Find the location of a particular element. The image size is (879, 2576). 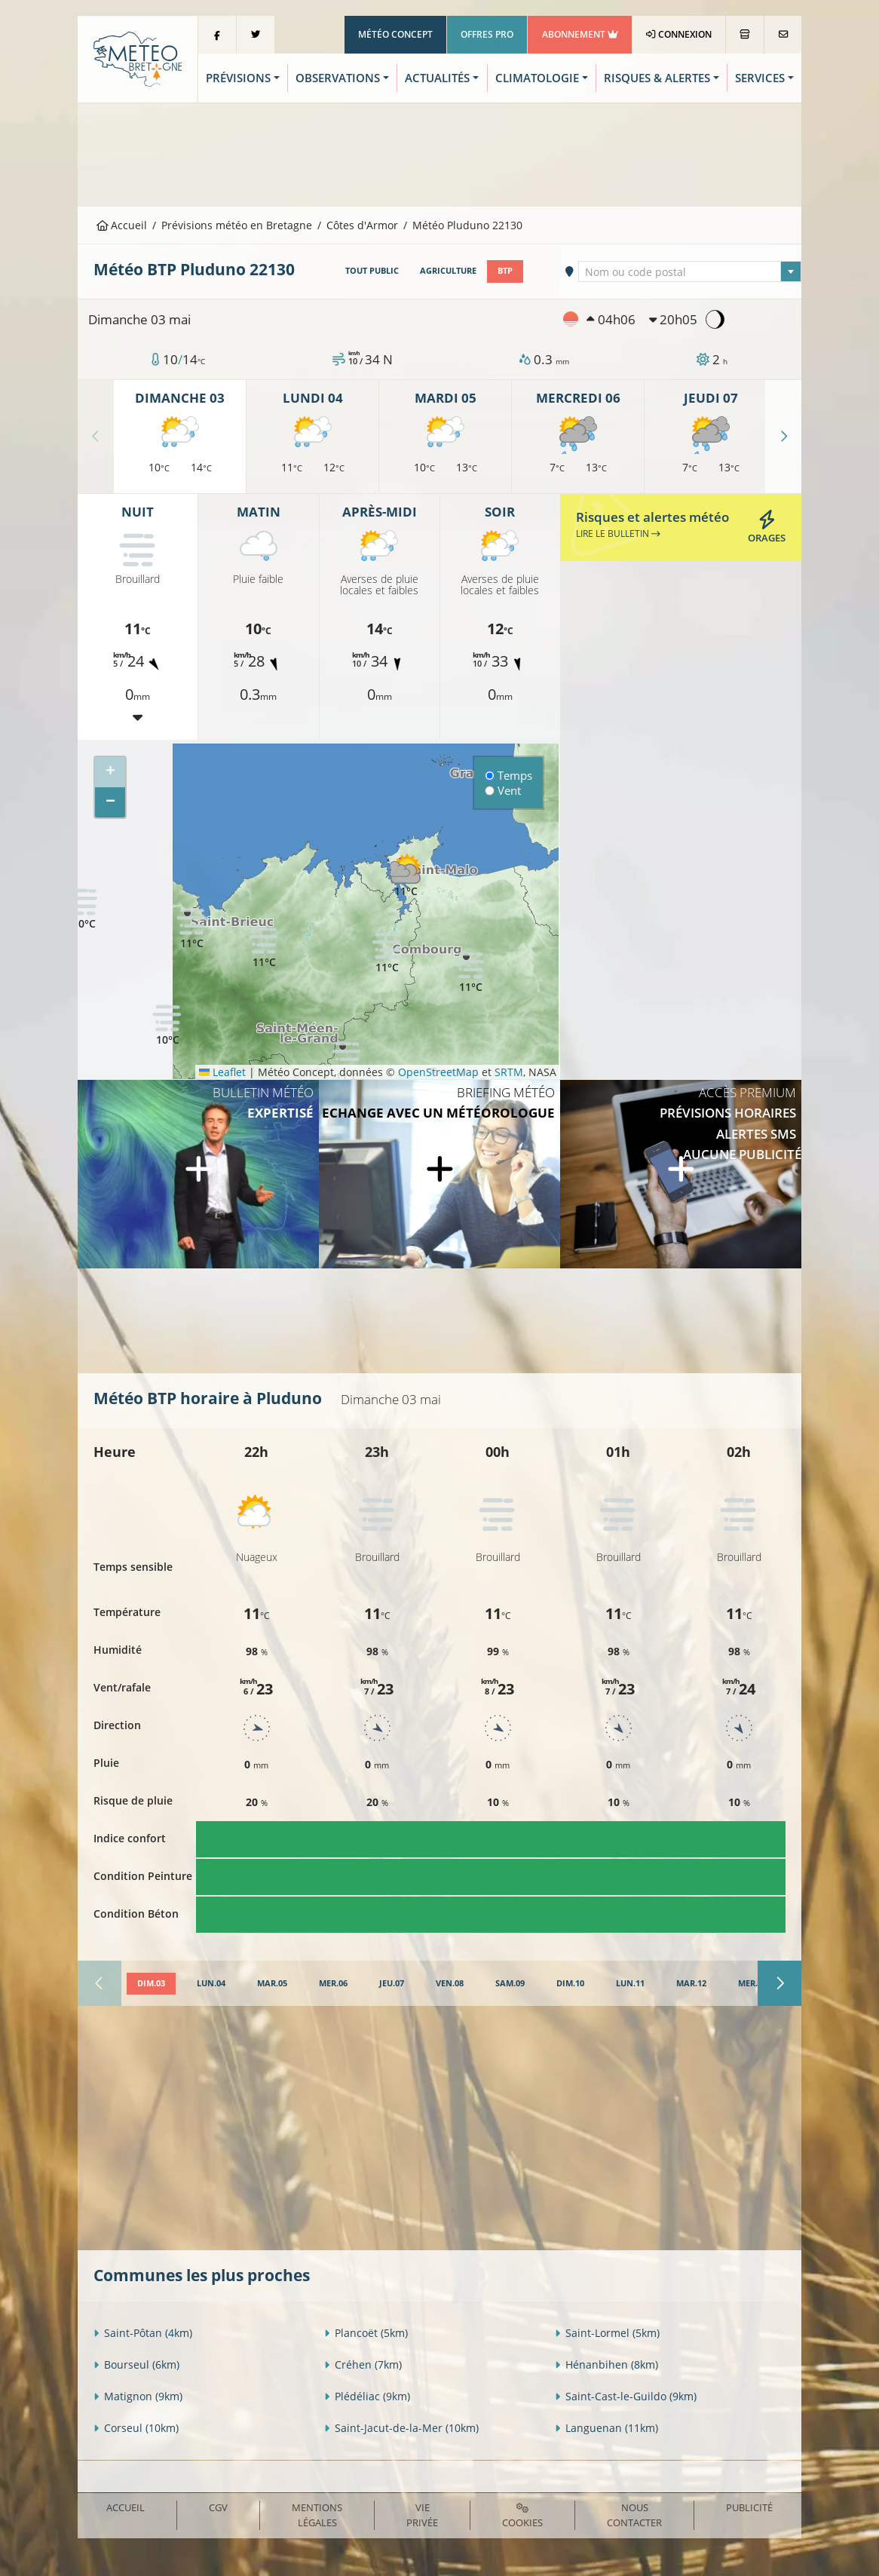

[tab] is located at coordinates (151, 1984).